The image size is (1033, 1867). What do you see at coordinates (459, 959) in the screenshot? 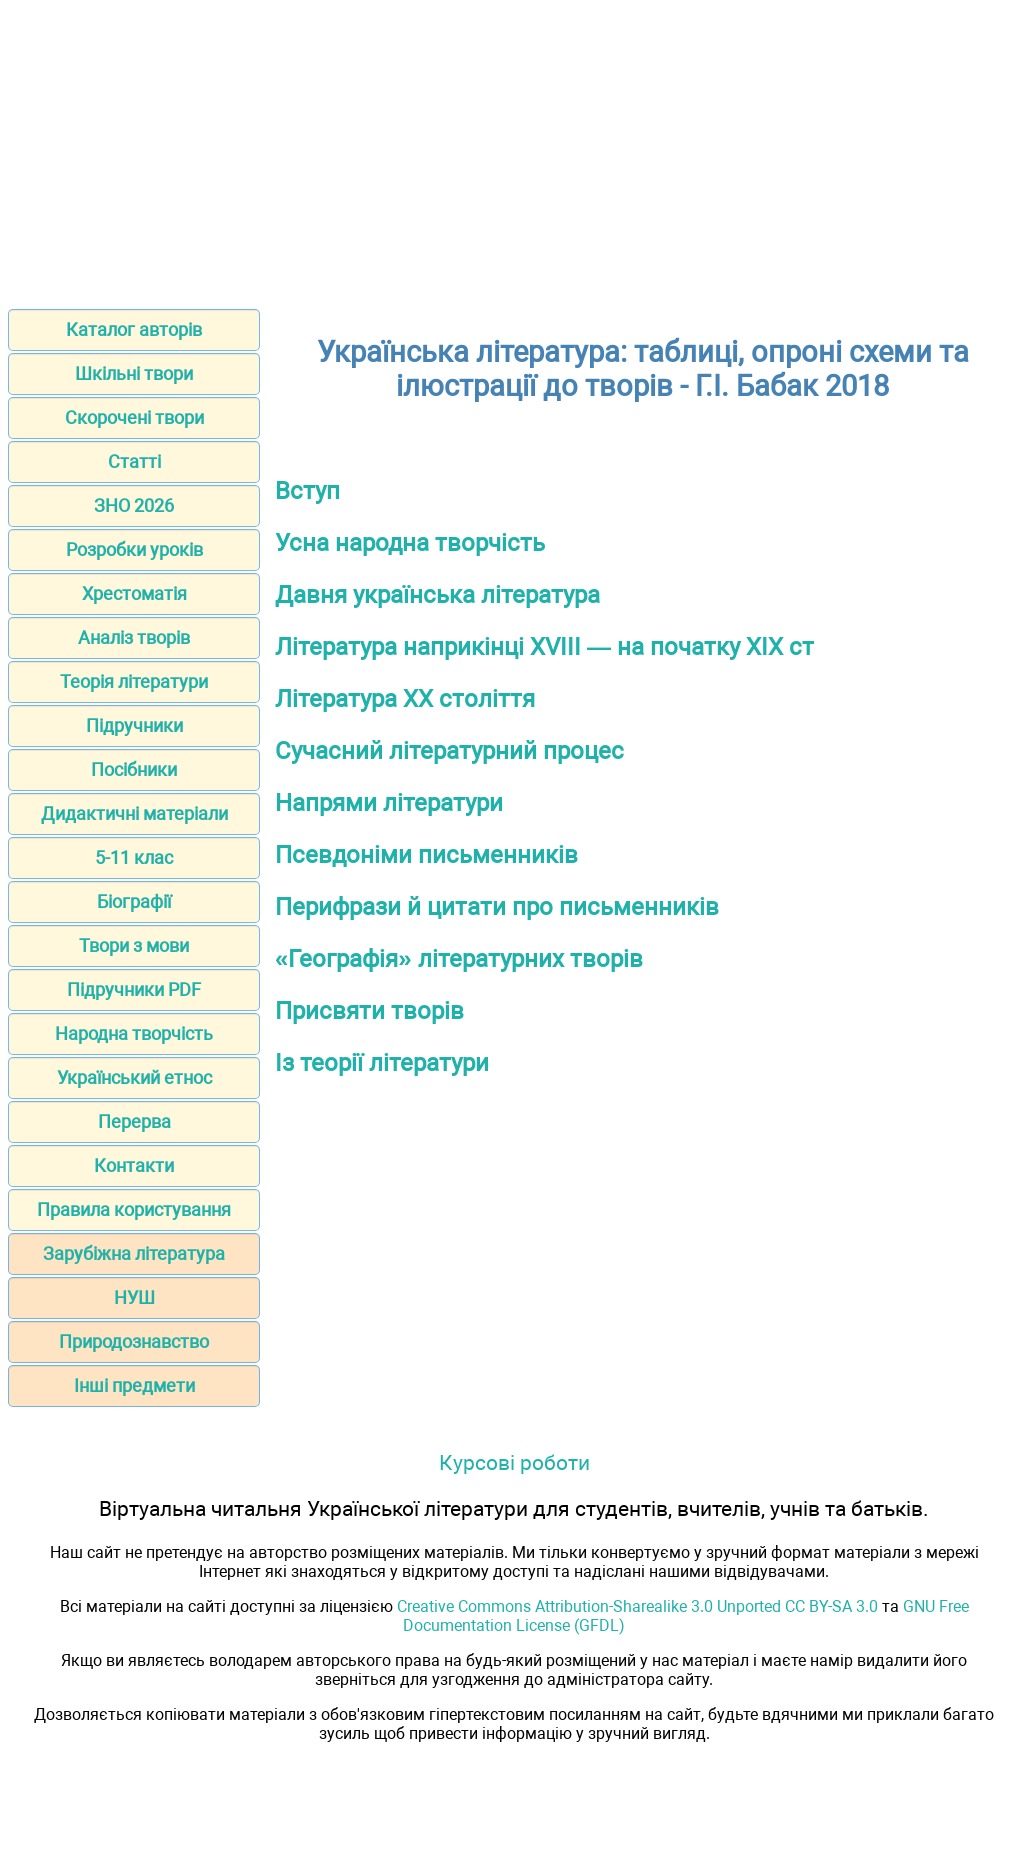
I see `«Географія» літературних творів` at bounding box center [459, 959].